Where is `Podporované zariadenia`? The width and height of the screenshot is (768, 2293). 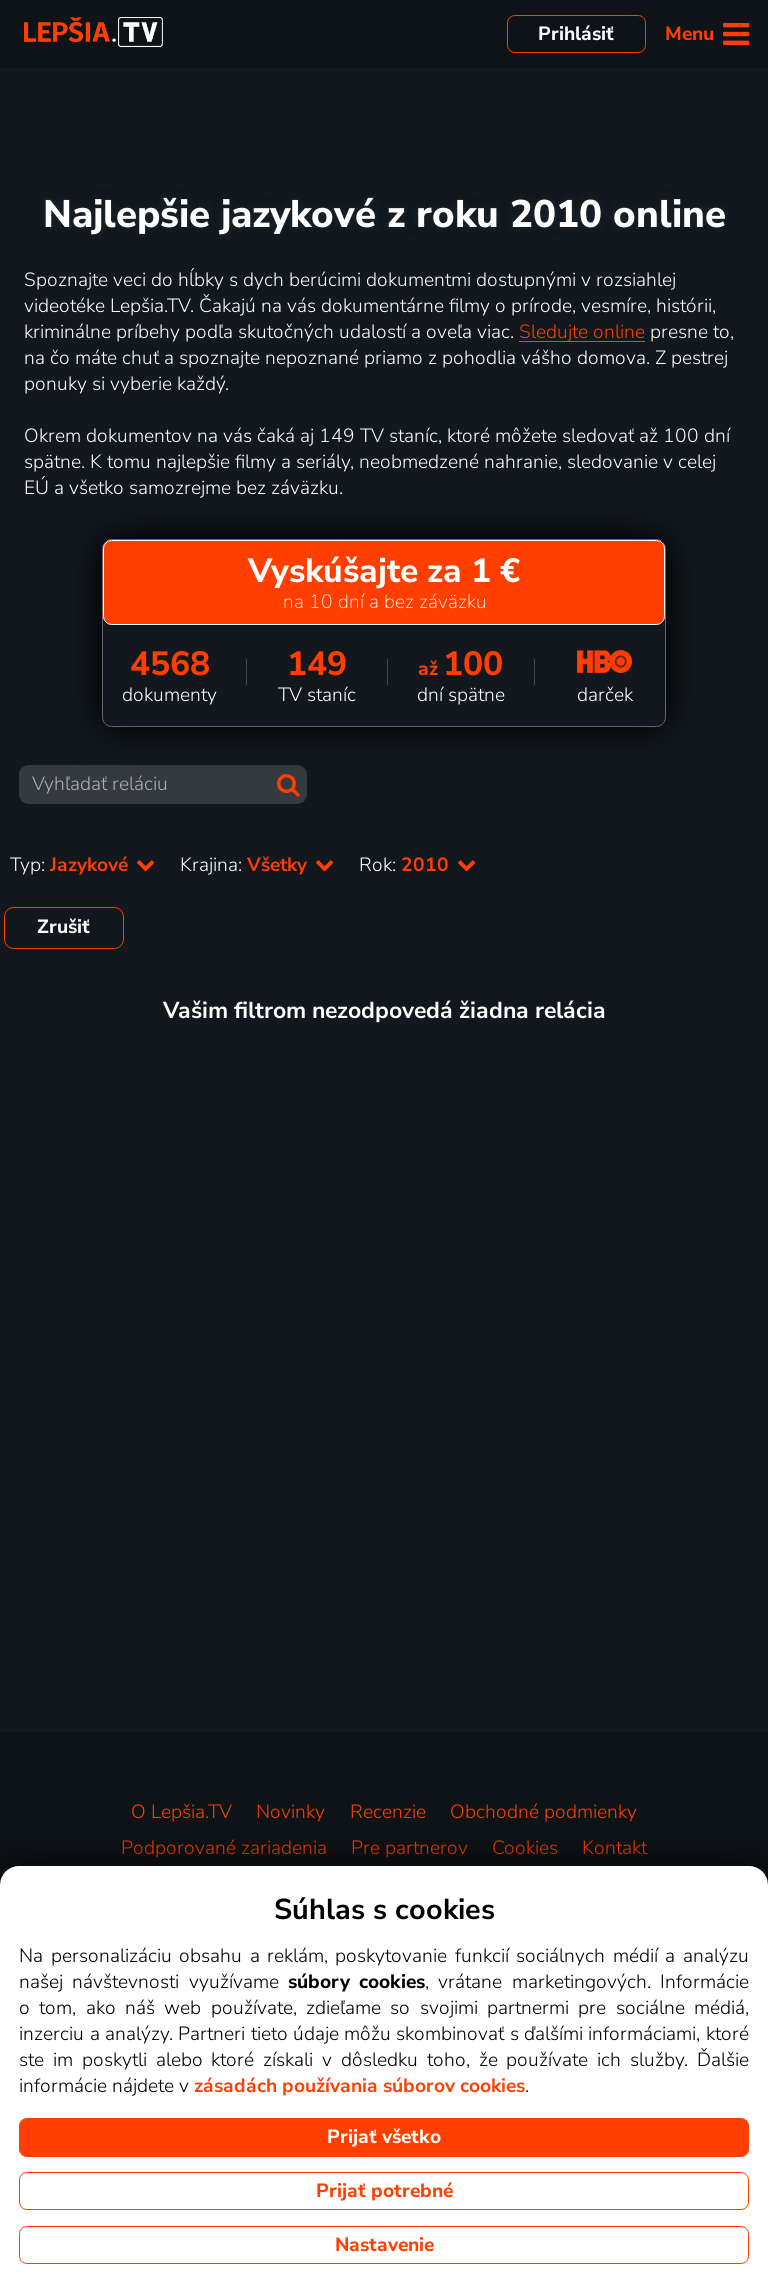 Podporované zariadenia is located at coordinates (224, 1848).